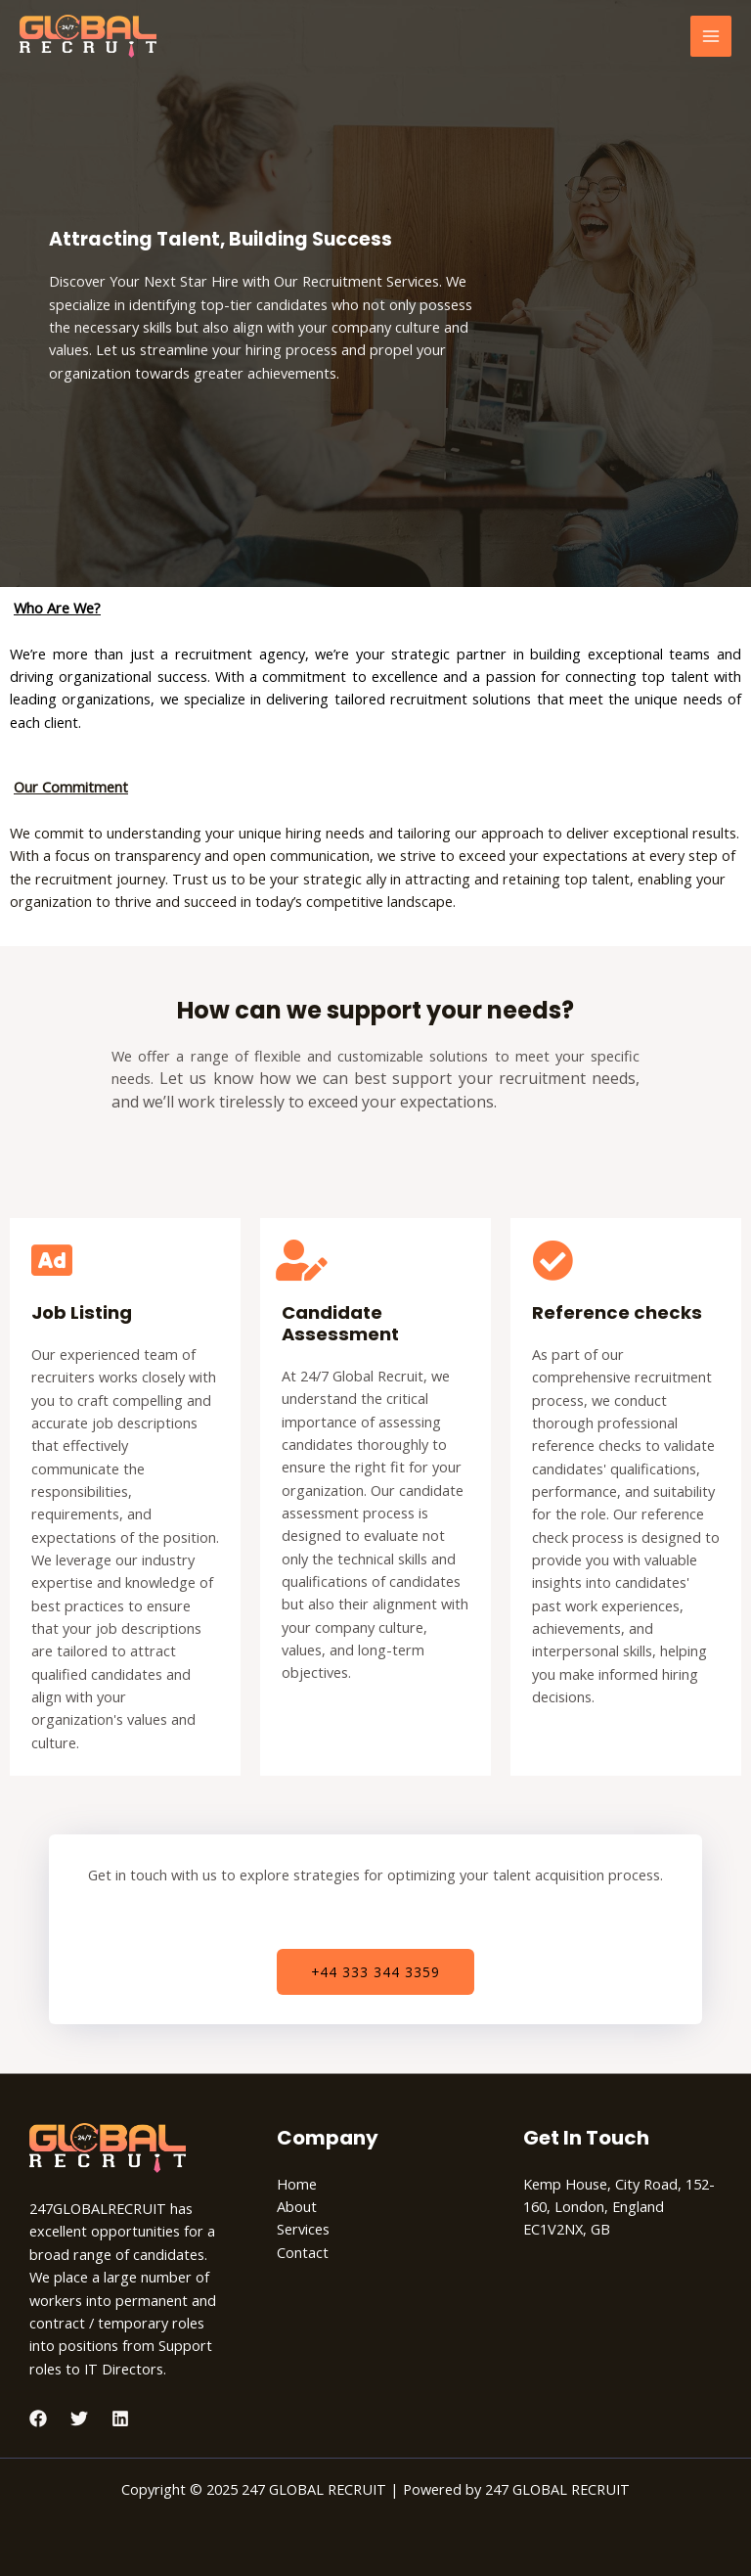 The image size is (751, 2576). Describe the element at coordinates (303, 2252) in the screenshot. I see `Contact` at that location.